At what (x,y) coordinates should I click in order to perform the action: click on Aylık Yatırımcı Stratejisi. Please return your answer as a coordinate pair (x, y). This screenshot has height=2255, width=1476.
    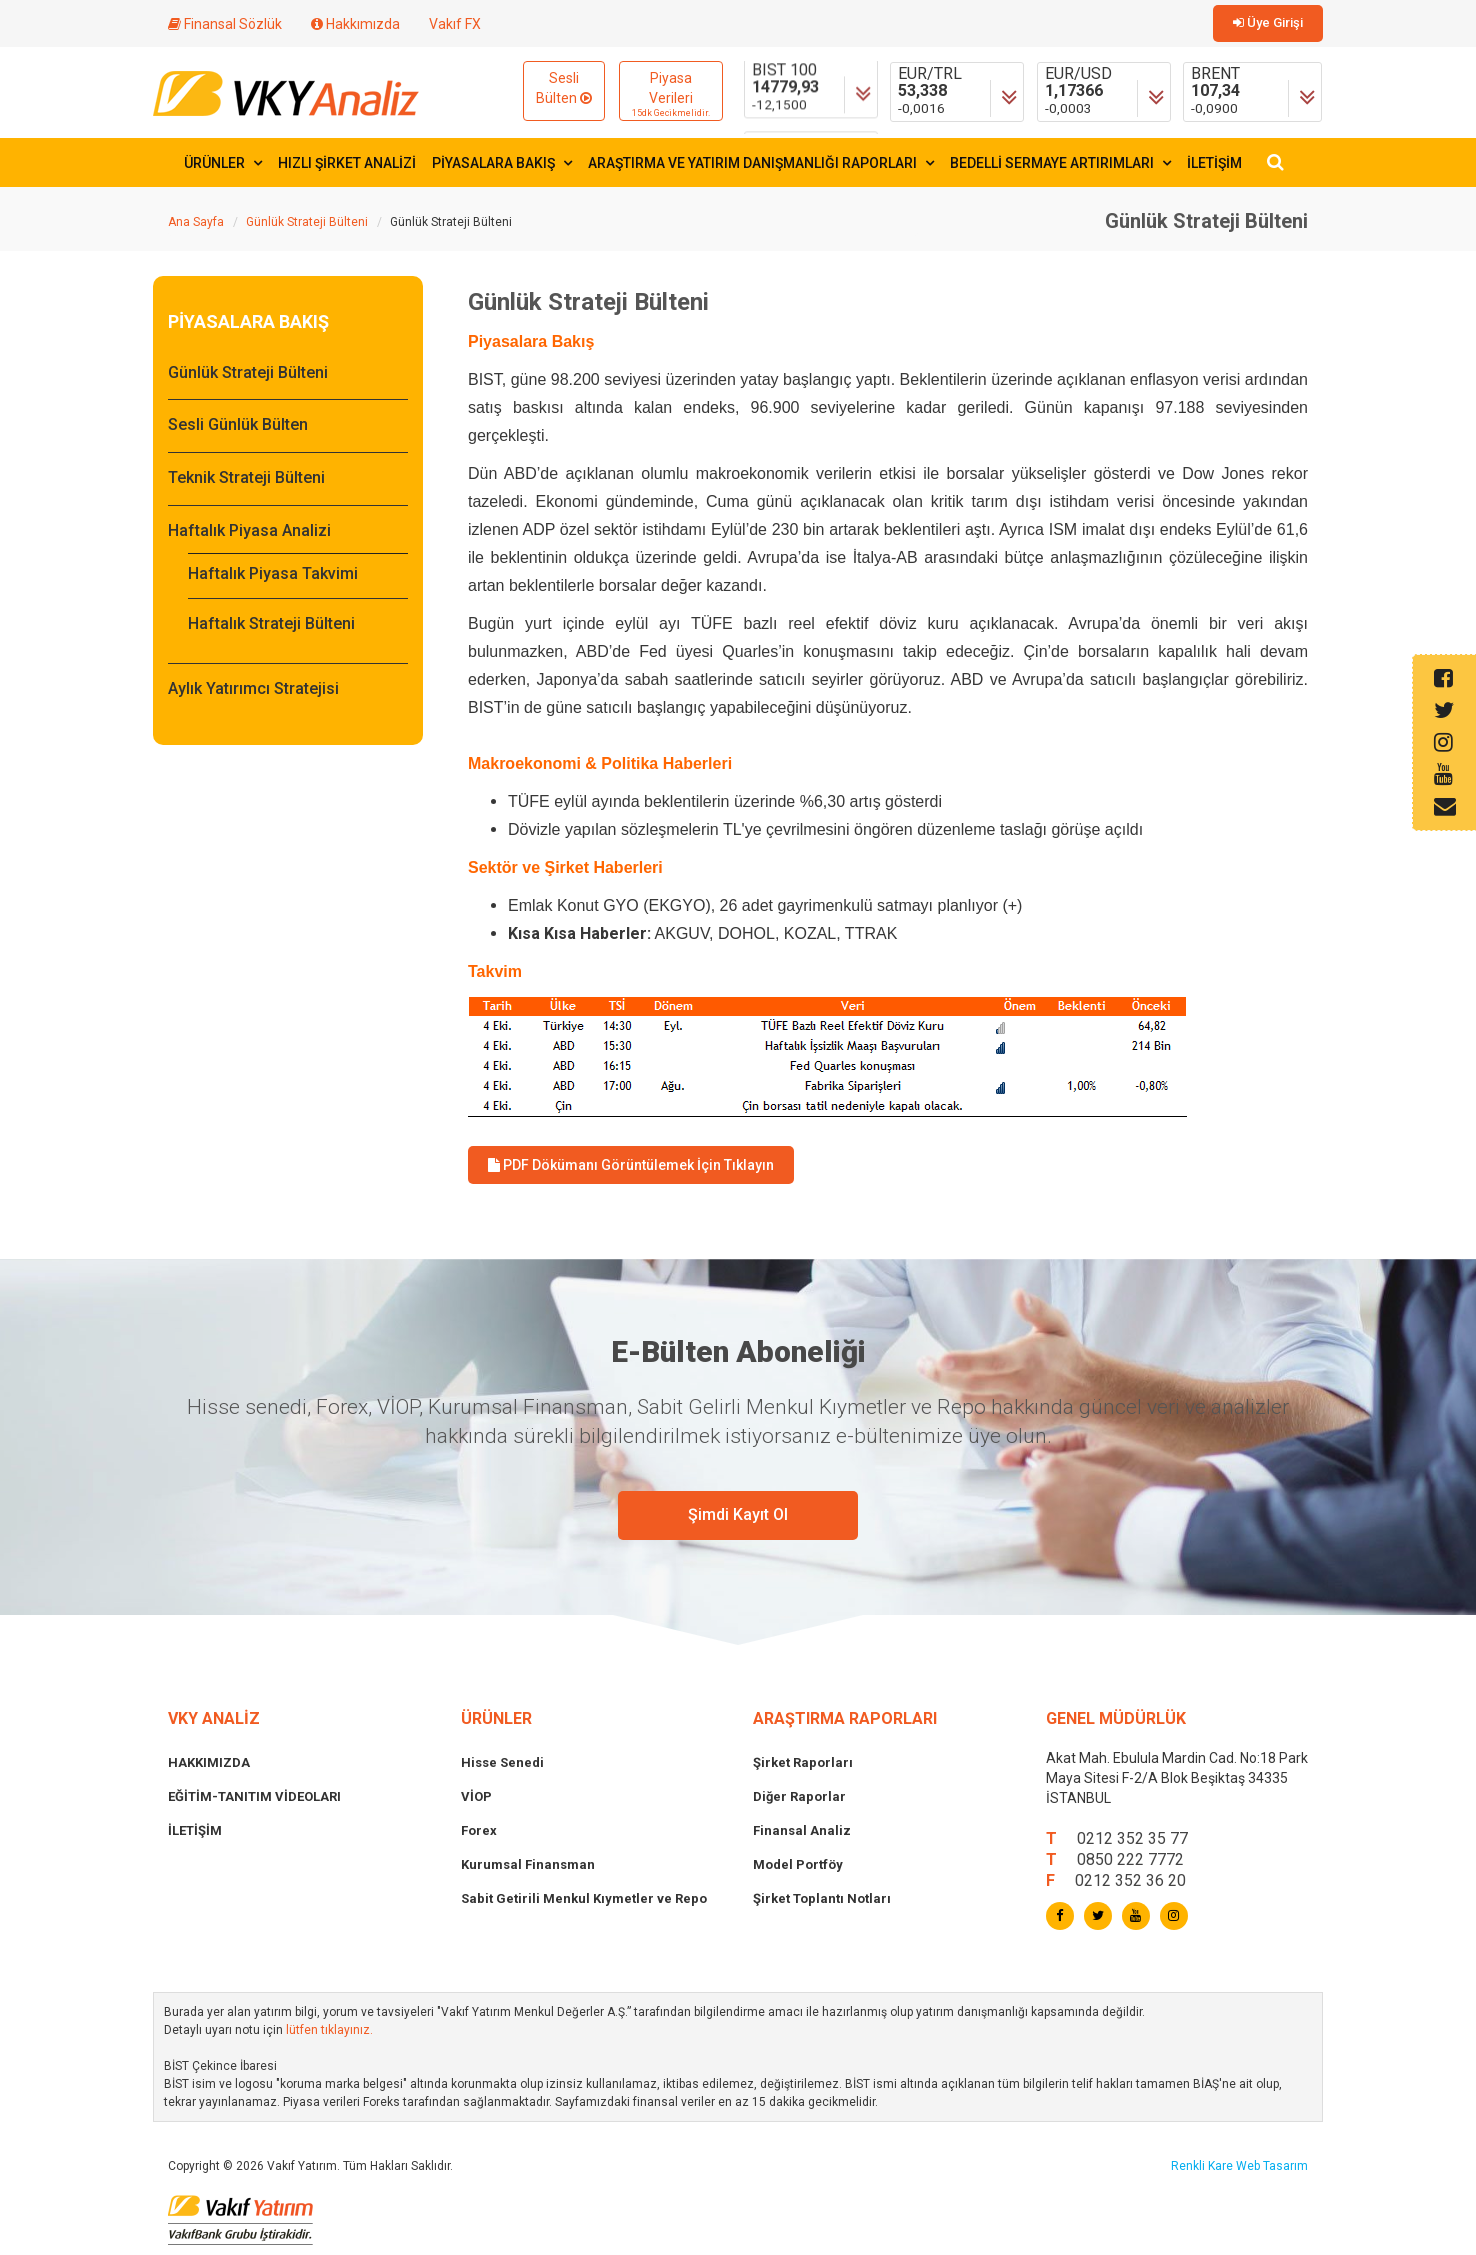
    Looking at the image, I should click on (253, 688).